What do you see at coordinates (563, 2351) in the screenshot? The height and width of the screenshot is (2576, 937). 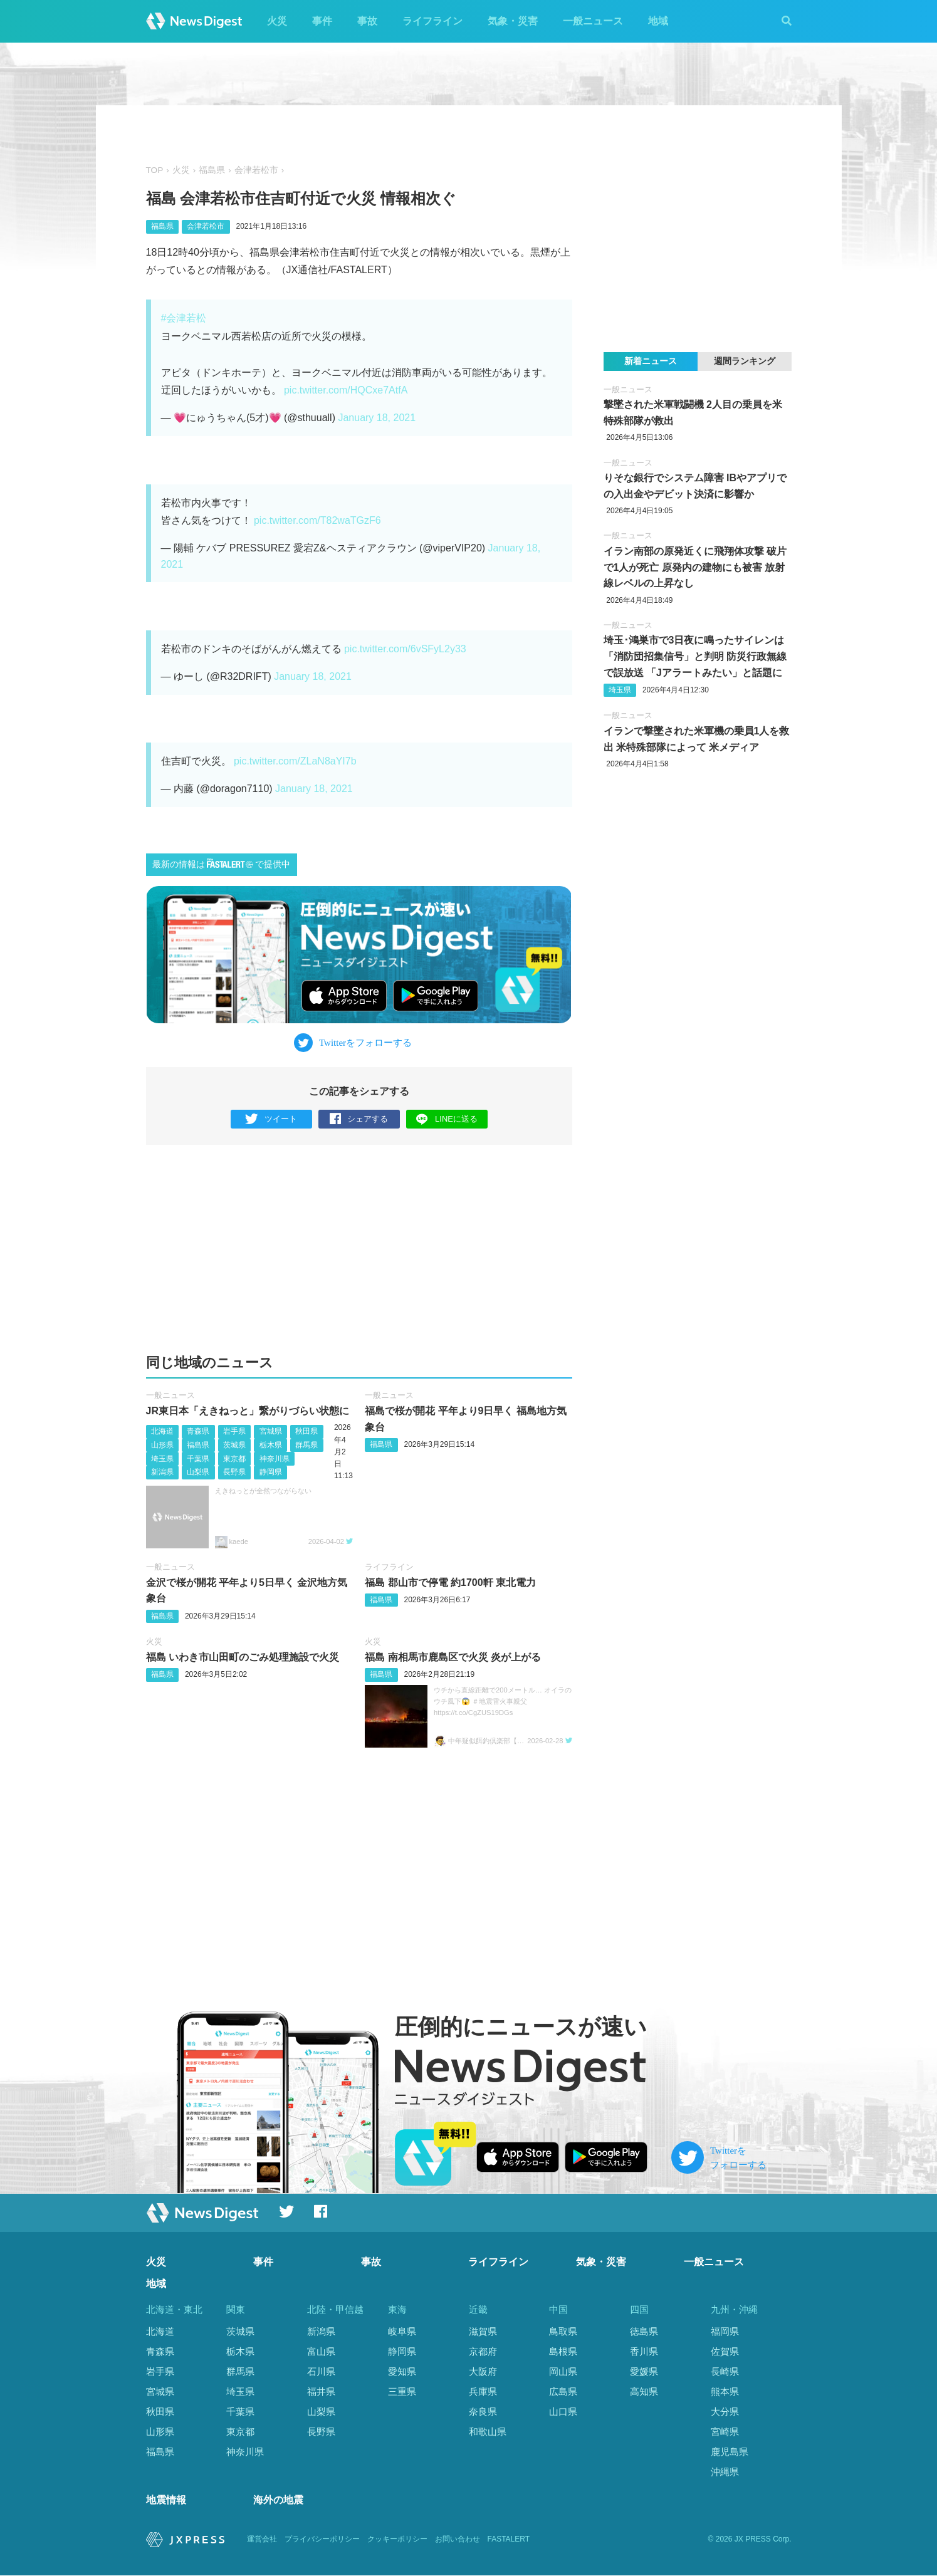 I see `島根県` at bounding box center [563, 2351].